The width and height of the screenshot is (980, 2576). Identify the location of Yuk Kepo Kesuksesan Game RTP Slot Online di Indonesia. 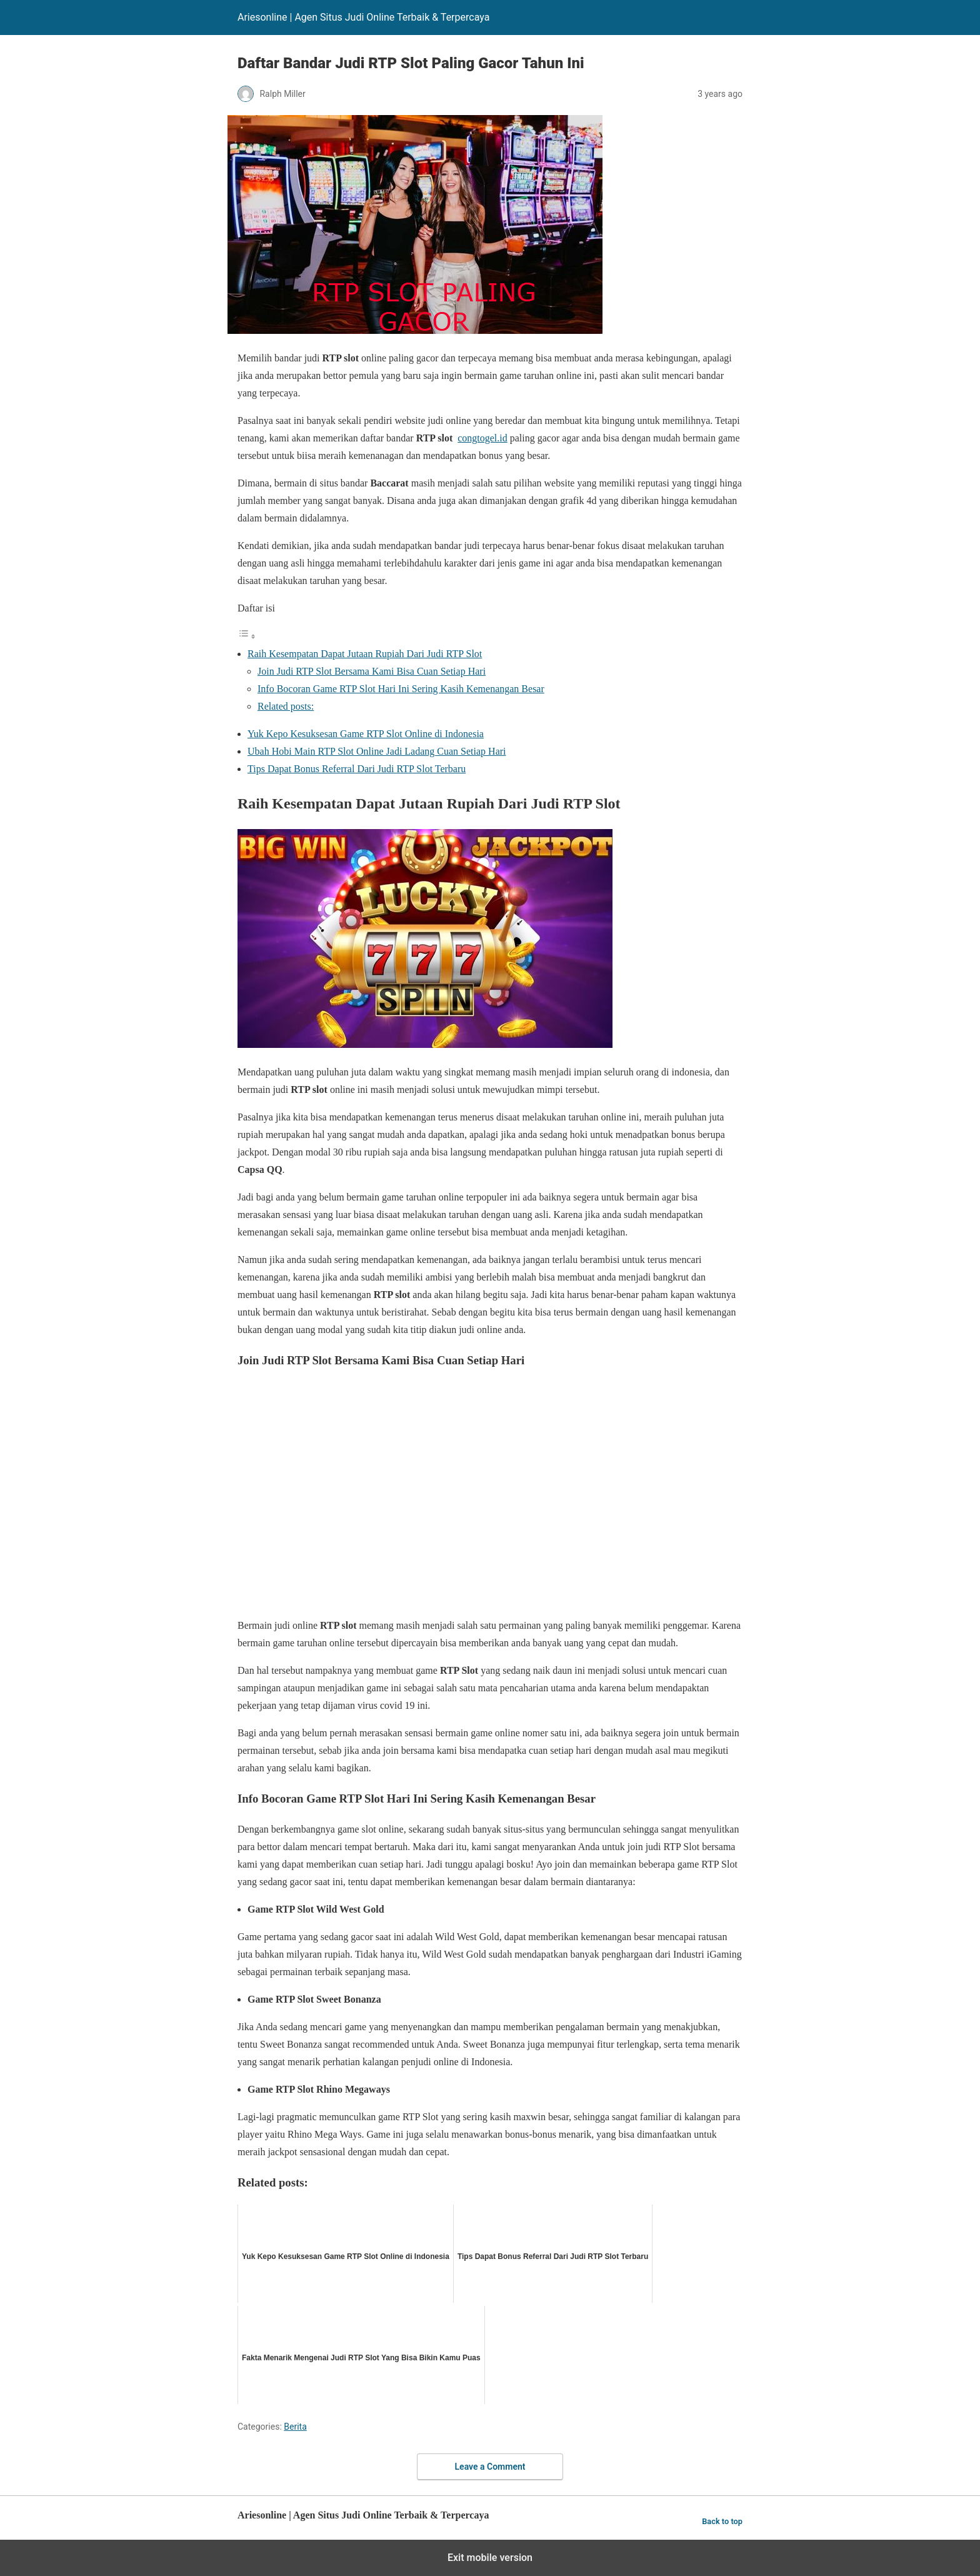
(366, 733).